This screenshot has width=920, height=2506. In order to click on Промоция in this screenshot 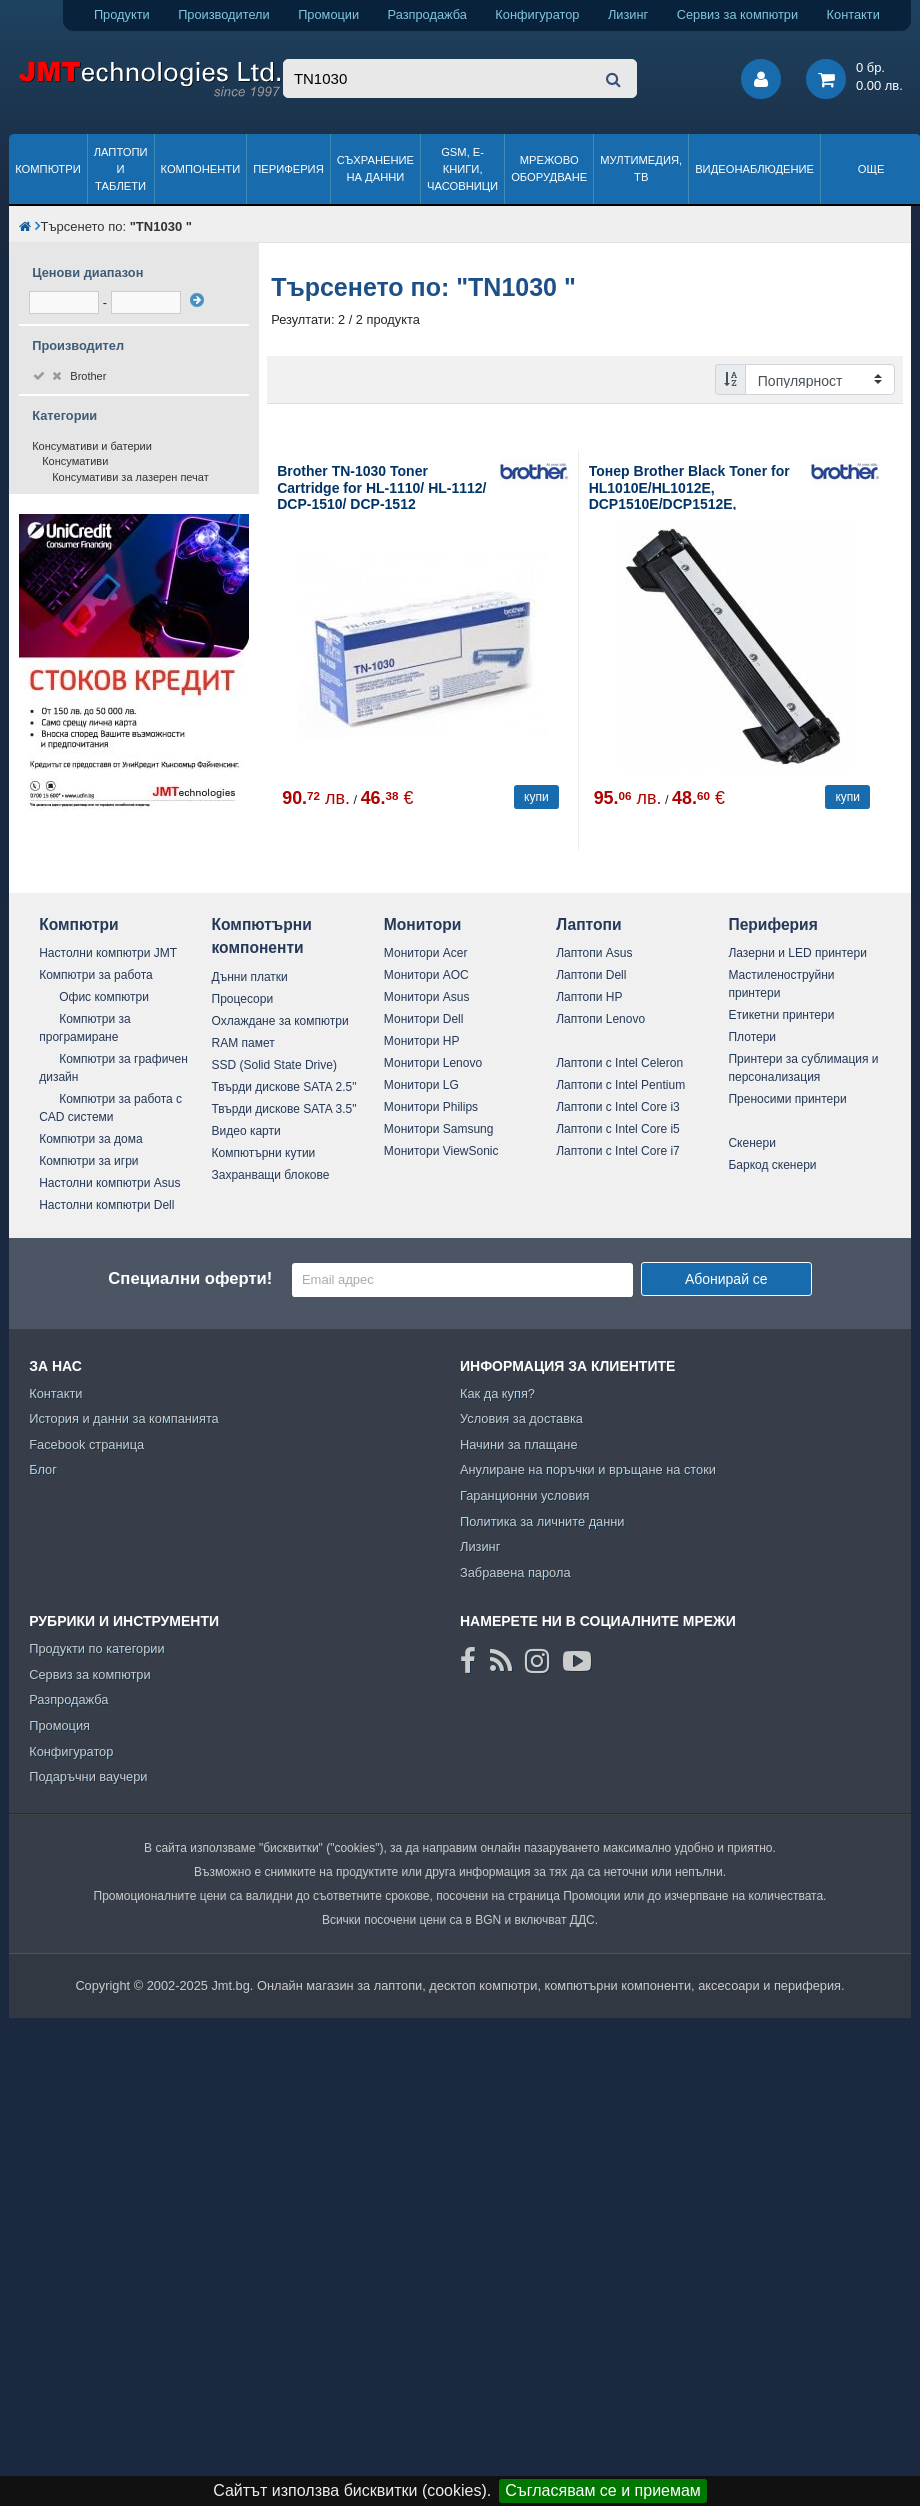, I will do `click(59, 1725)`.